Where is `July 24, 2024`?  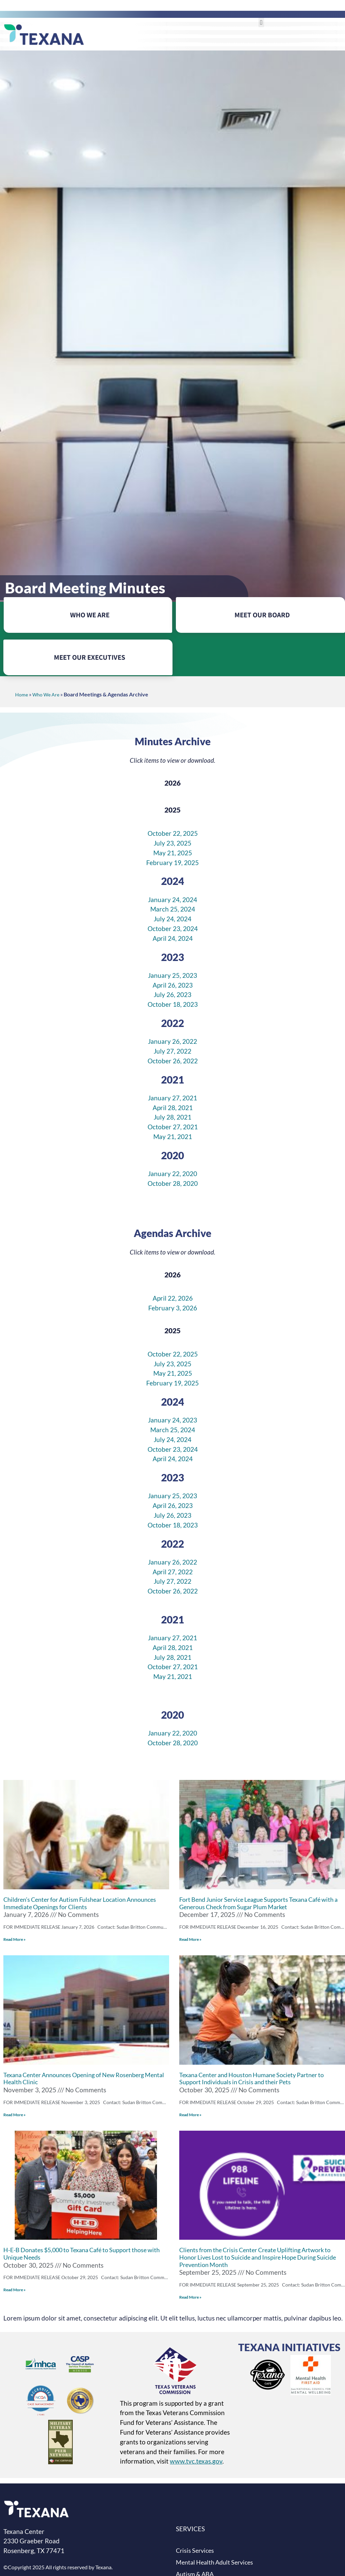 July 24, 2024 is located at coordinates (172, 919).